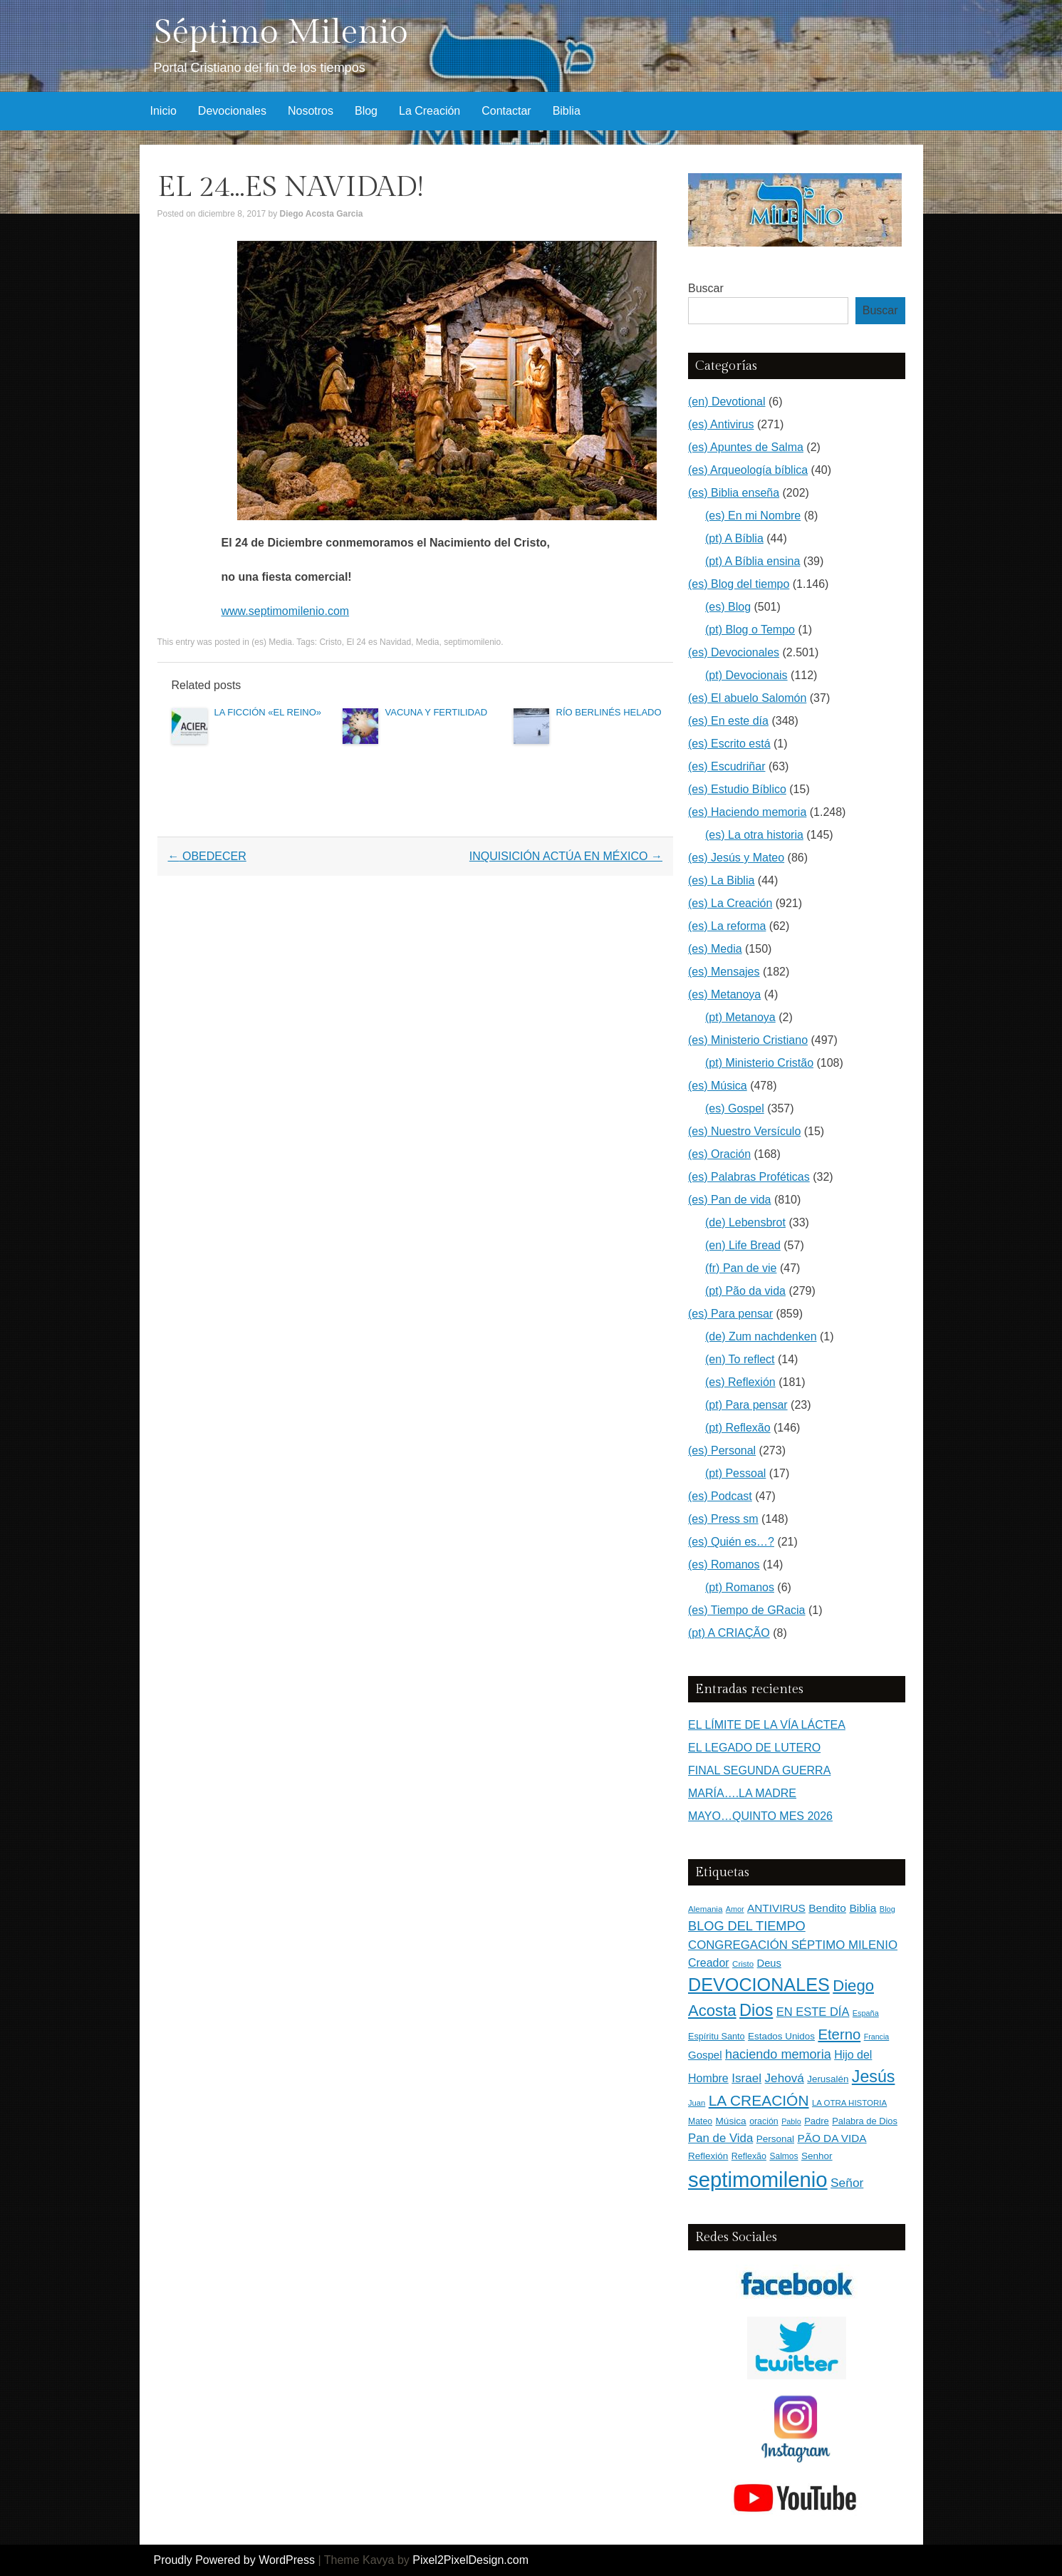 The image size is (1062, 2576). What do you see at coordinates (847, 2183) in the screenshot?
I see `Señor [Señor (415 elementos)]` at bounding box center [847, 2183].